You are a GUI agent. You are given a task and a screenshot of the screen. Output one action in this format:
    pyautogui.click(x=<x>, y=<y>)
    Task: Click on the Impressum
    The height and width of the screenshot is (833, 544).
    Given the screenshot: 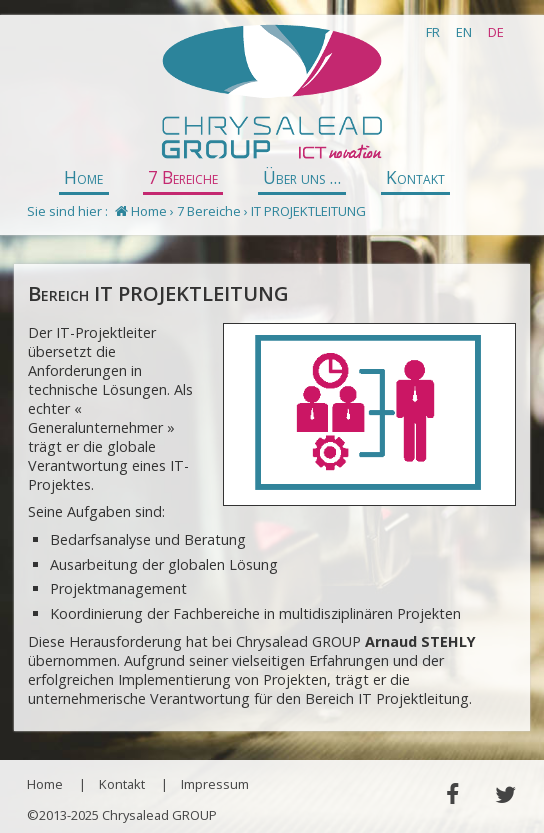 What is the action you would take?
    pyautogui.click(x=215, y=784)
    